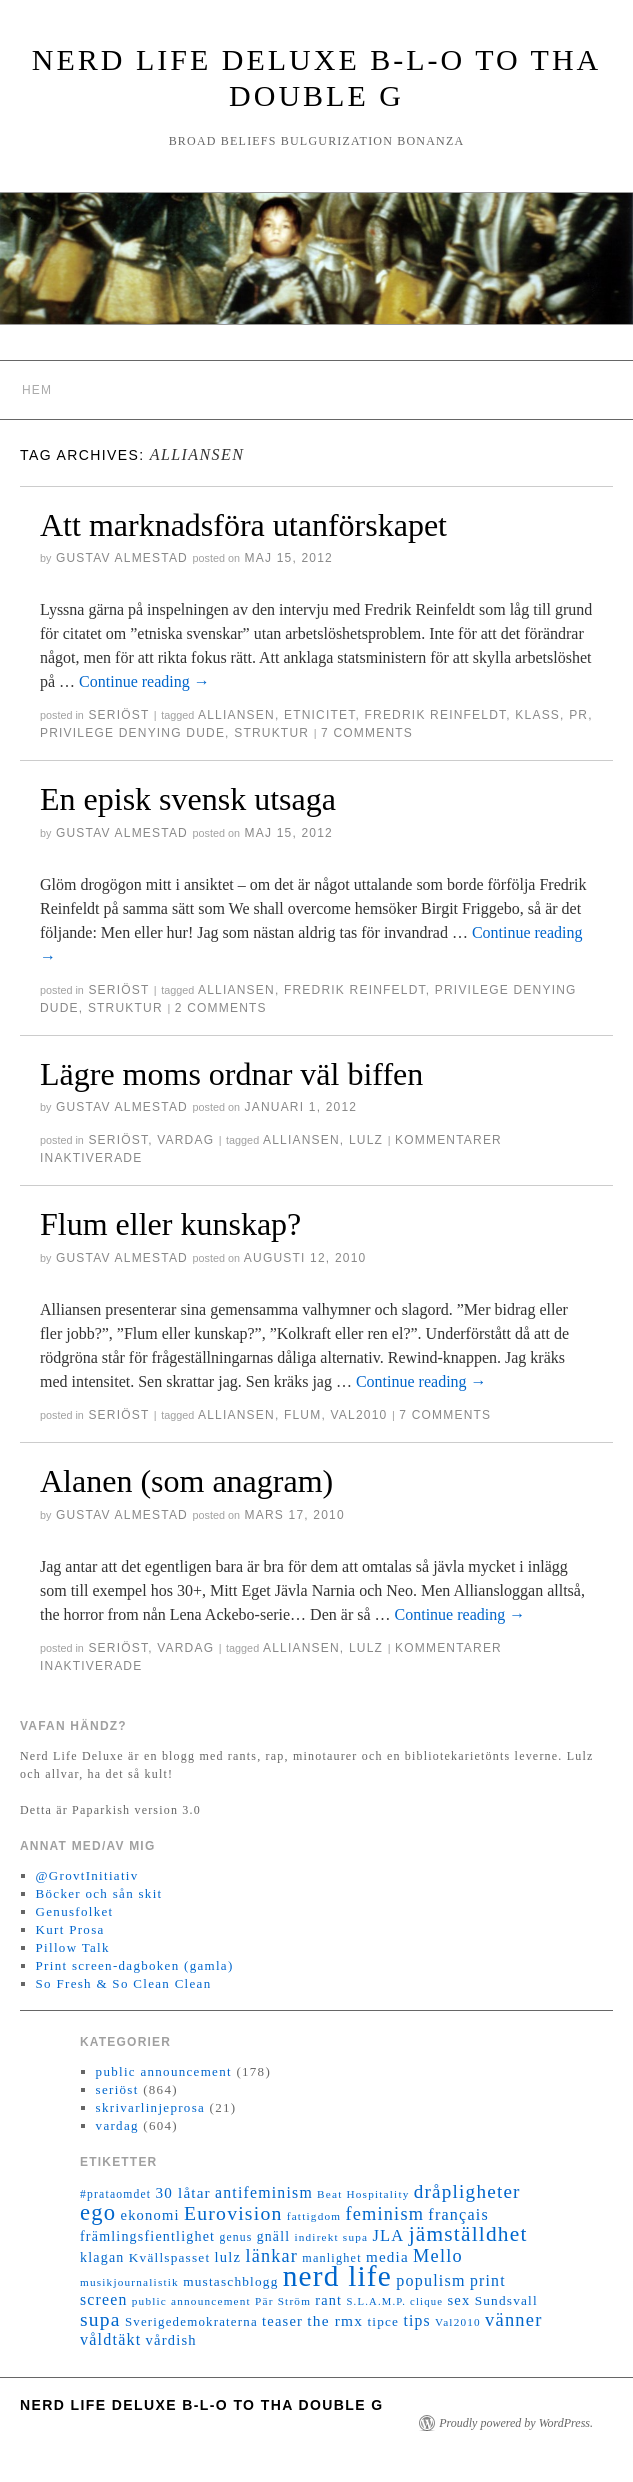 The image size is (633, 2482). Describe the element at coordinates (100, 2319) in the screenshot. I see `supa [supa (47 objekt)]` at that location.